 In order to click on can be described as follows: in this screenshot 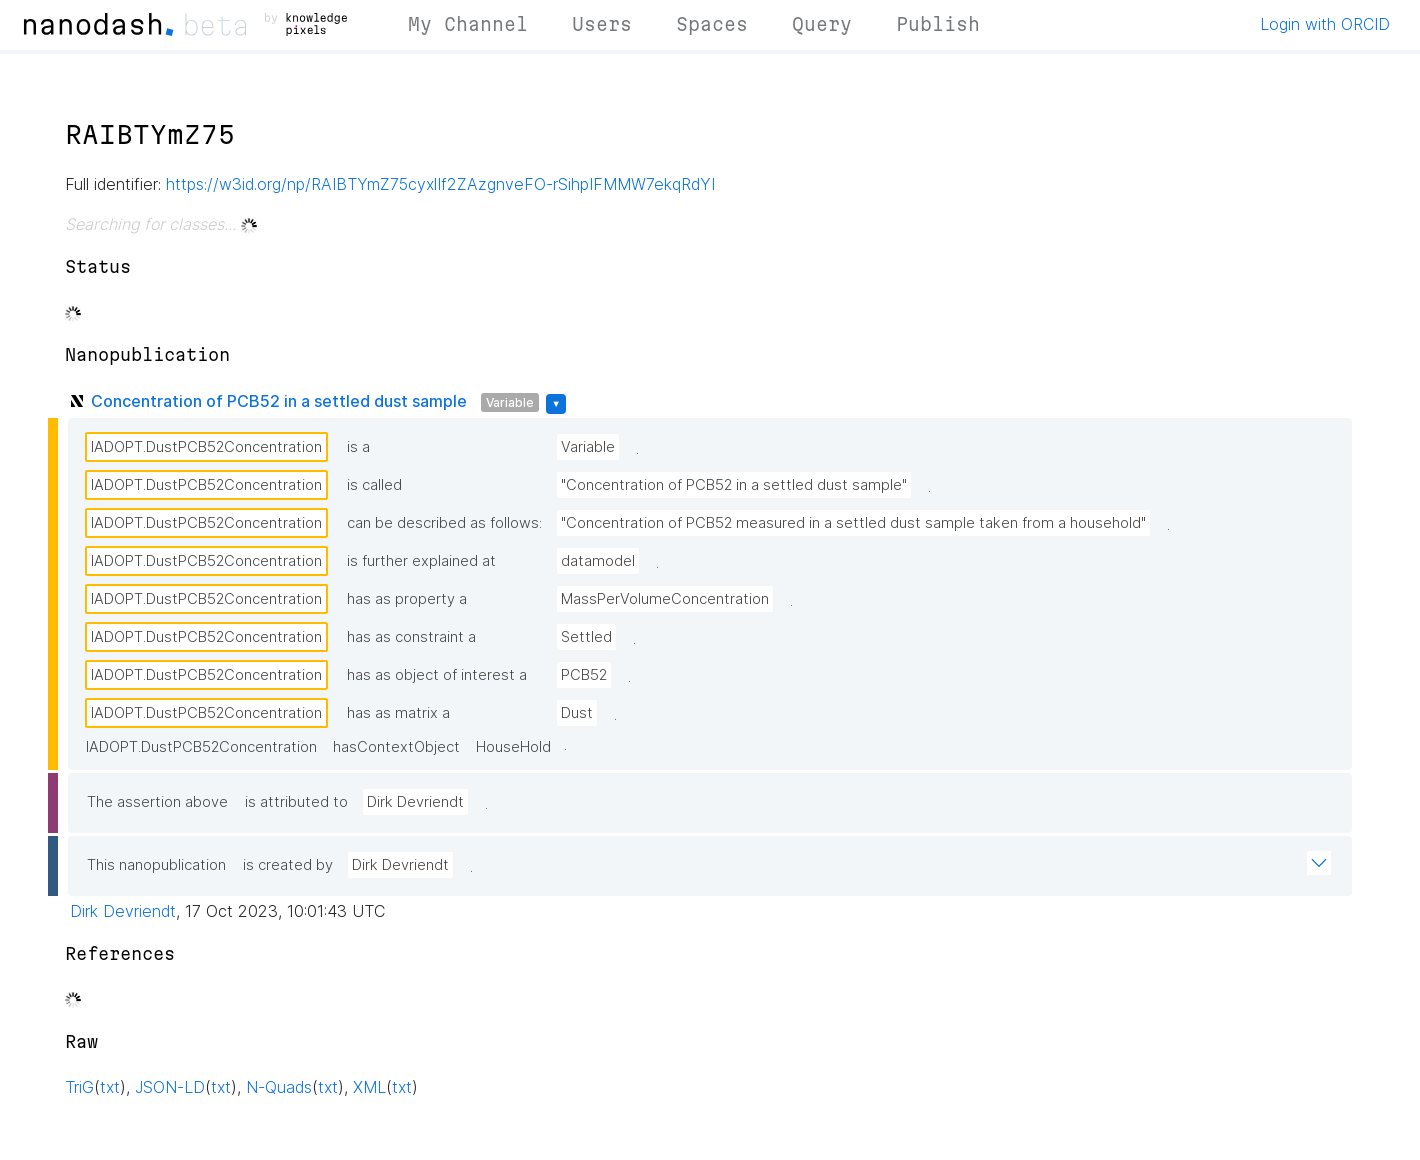, I will do `click(444, 523)`.